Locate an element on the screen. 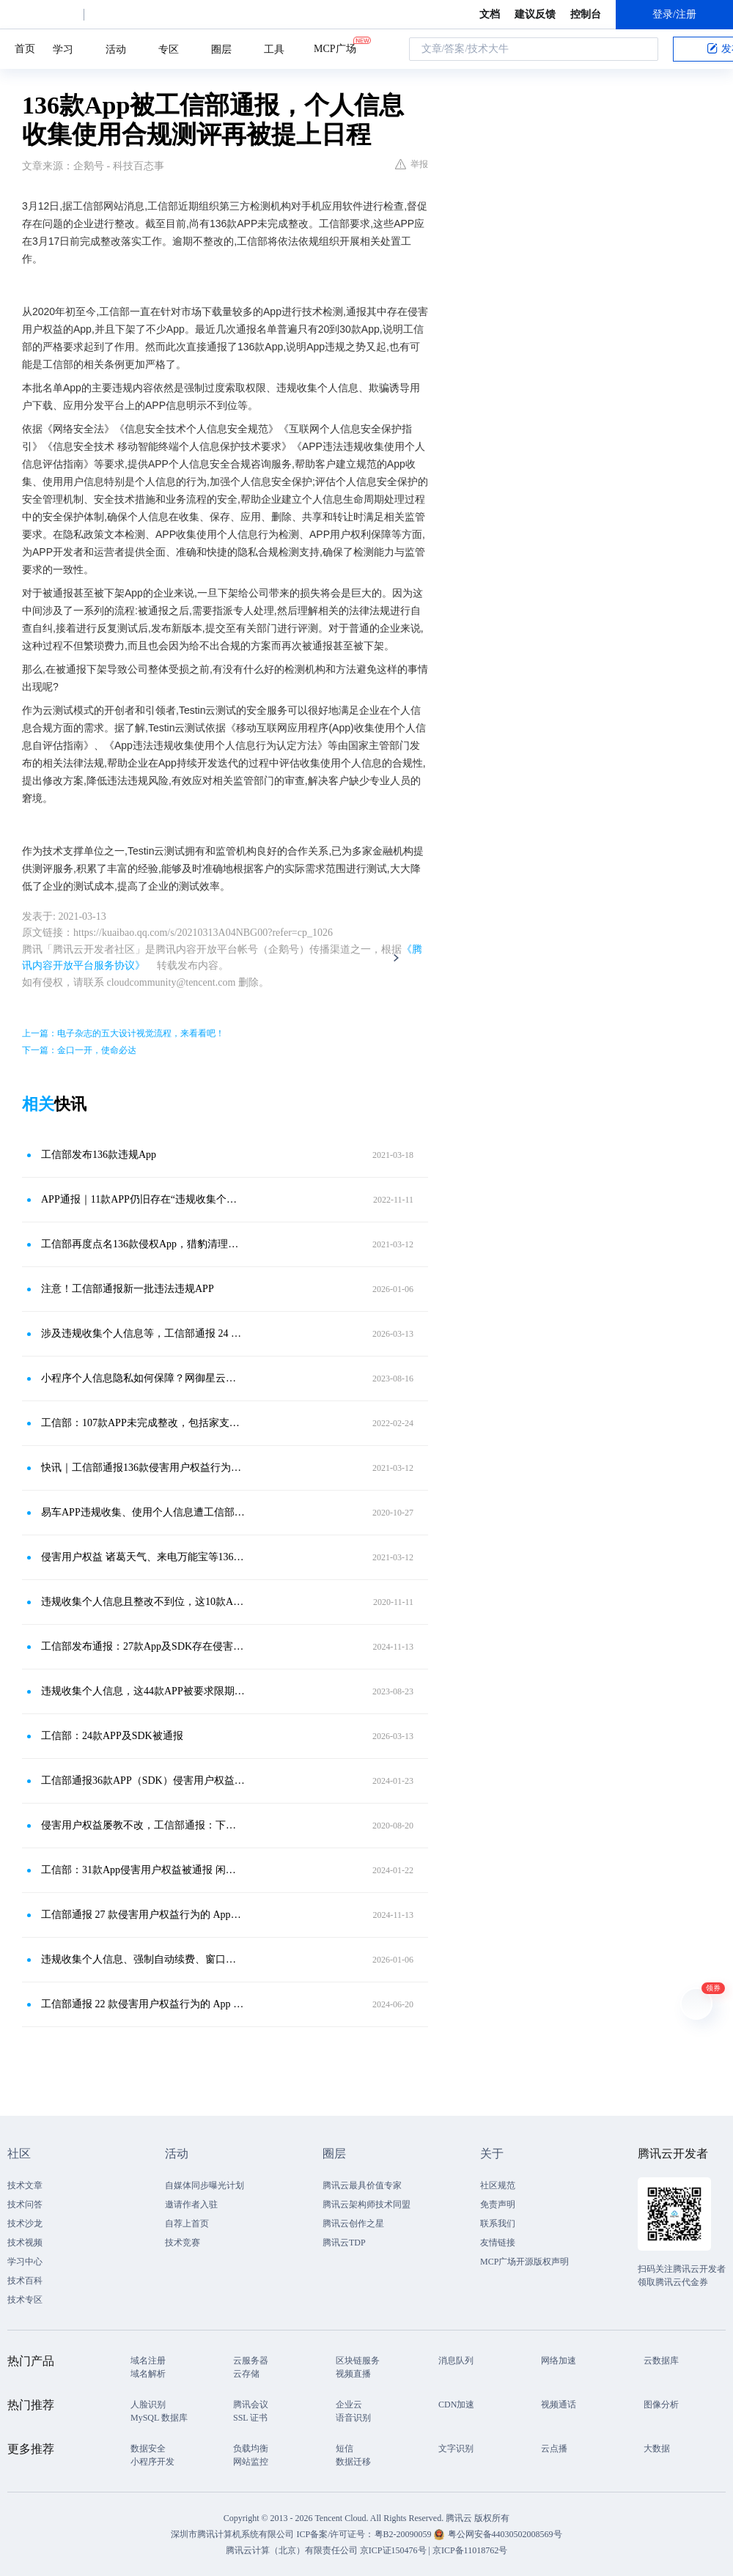 The width and height of the screenshot is (733, 2576). 腾讯云TDP is located at coordinates (344, 2242).